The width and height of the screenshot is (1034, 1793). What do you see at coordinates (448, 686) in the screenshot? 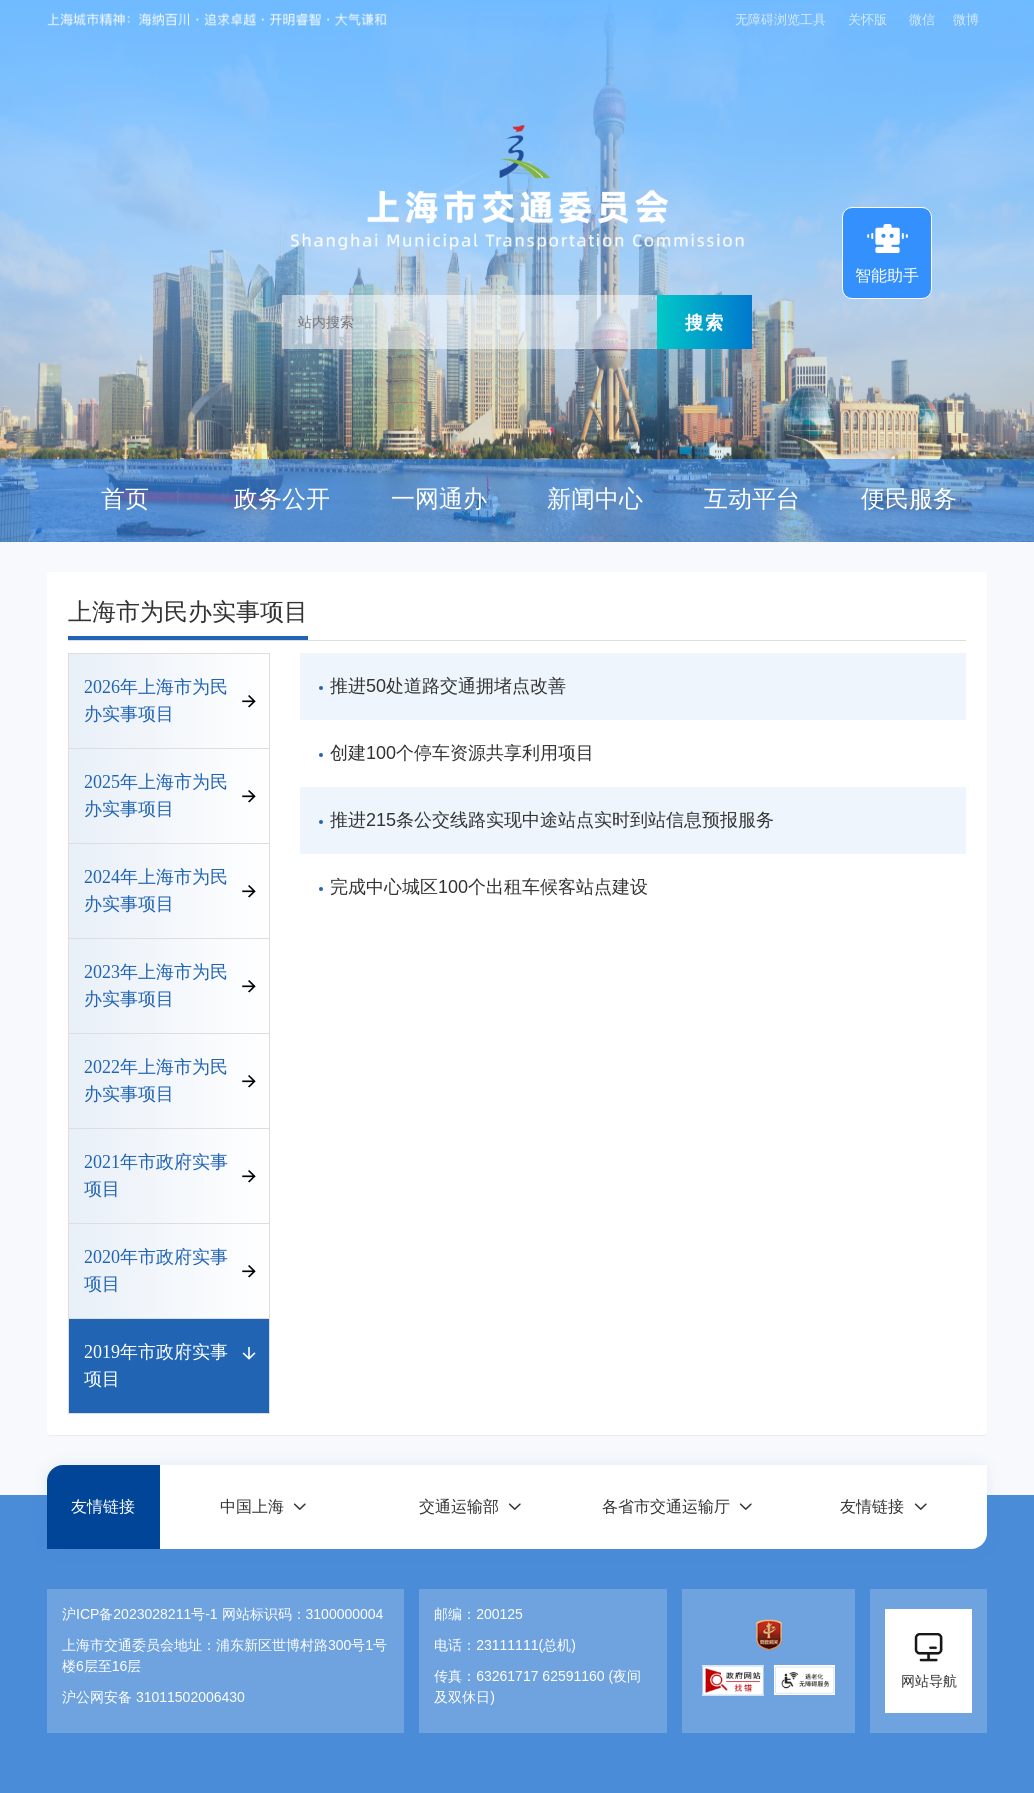
I see `推进50处道路交通拥堵点改善` at bounding box center [448, 686].